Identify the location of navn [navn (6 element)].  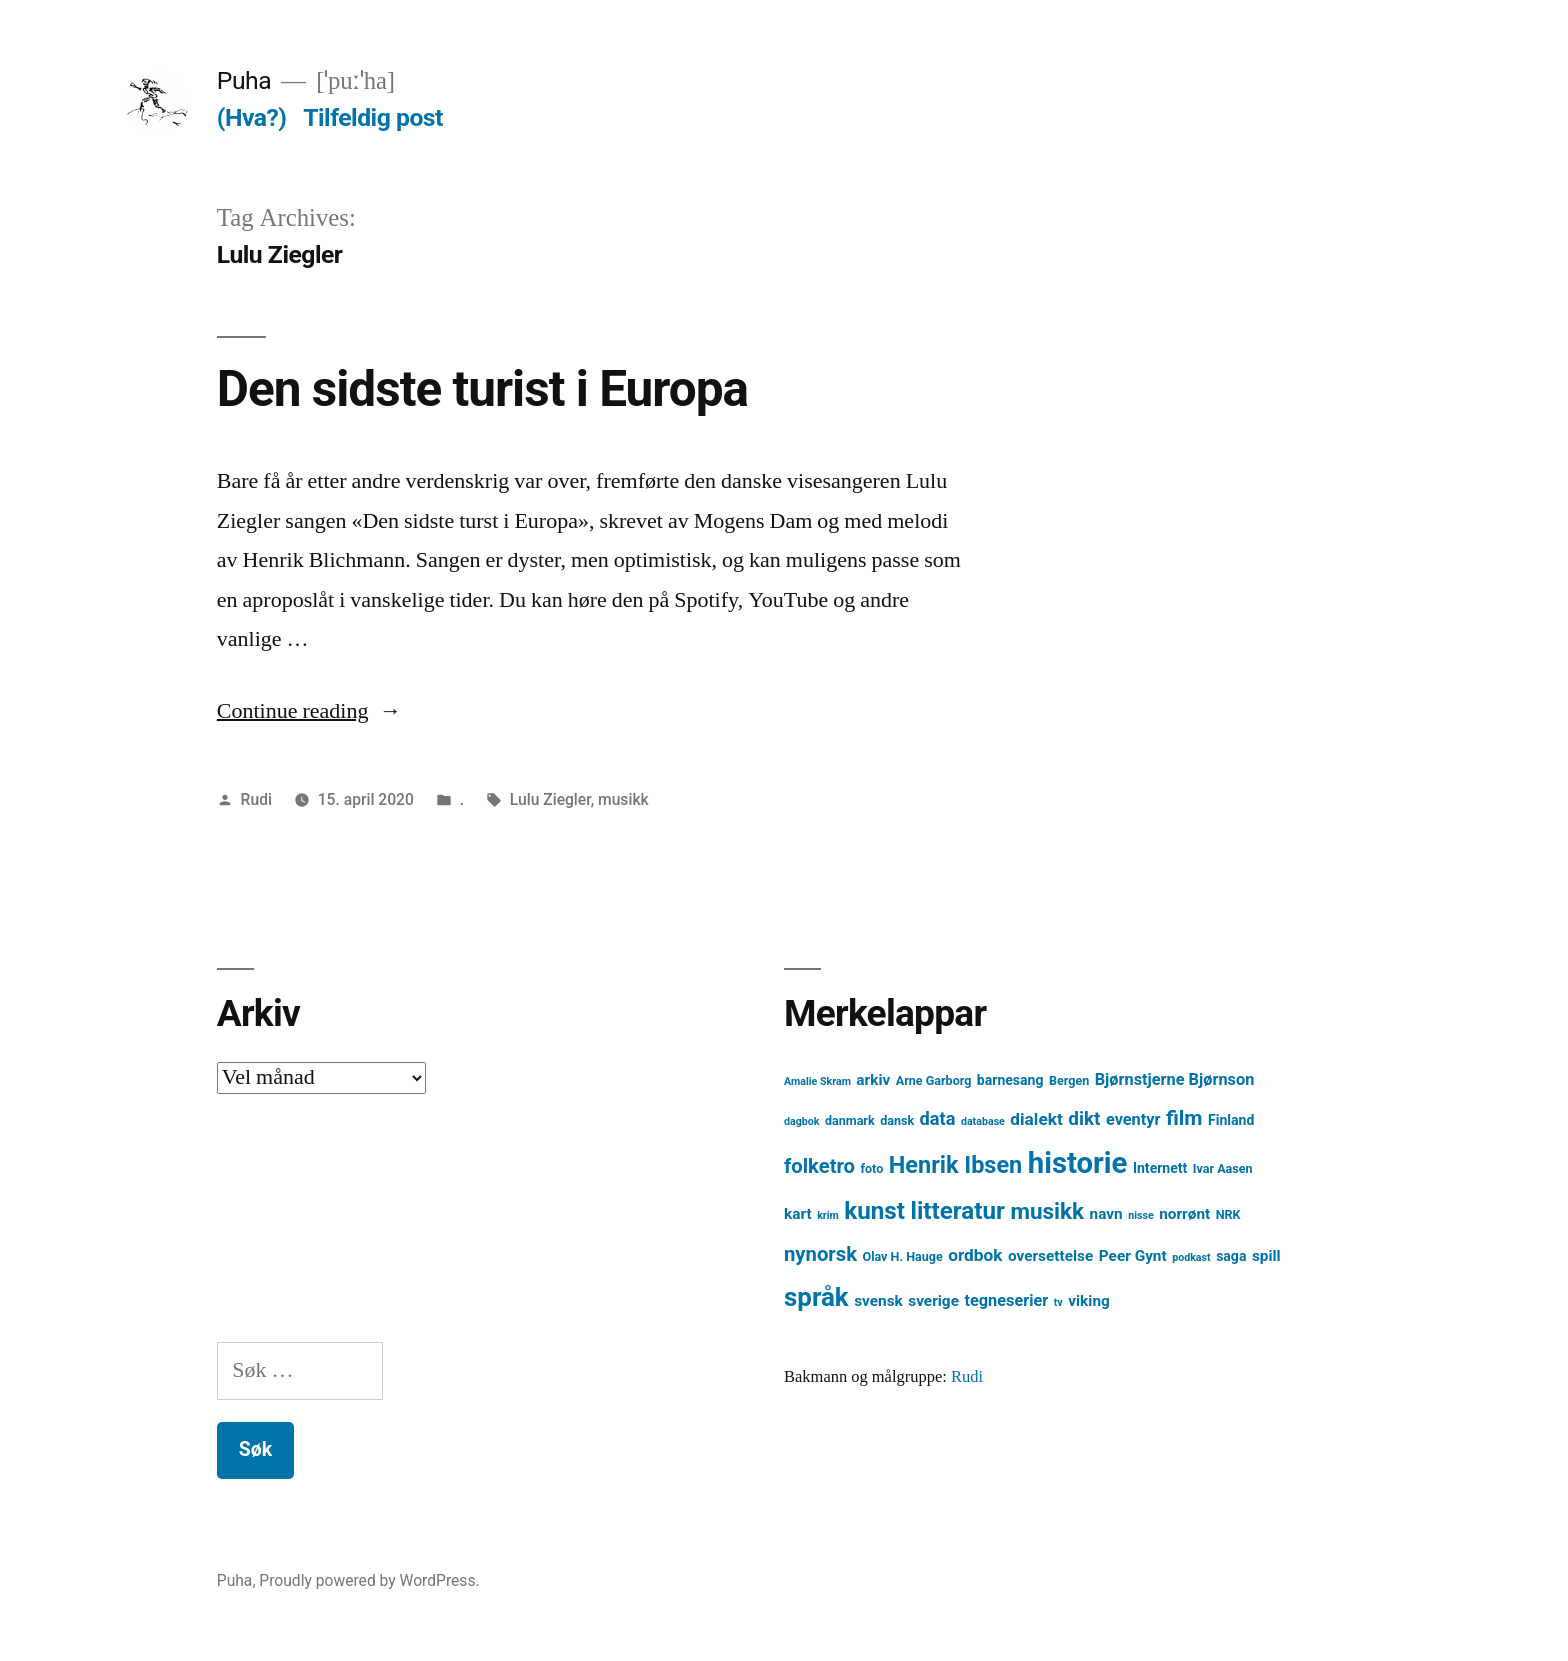
(1106, 1214).